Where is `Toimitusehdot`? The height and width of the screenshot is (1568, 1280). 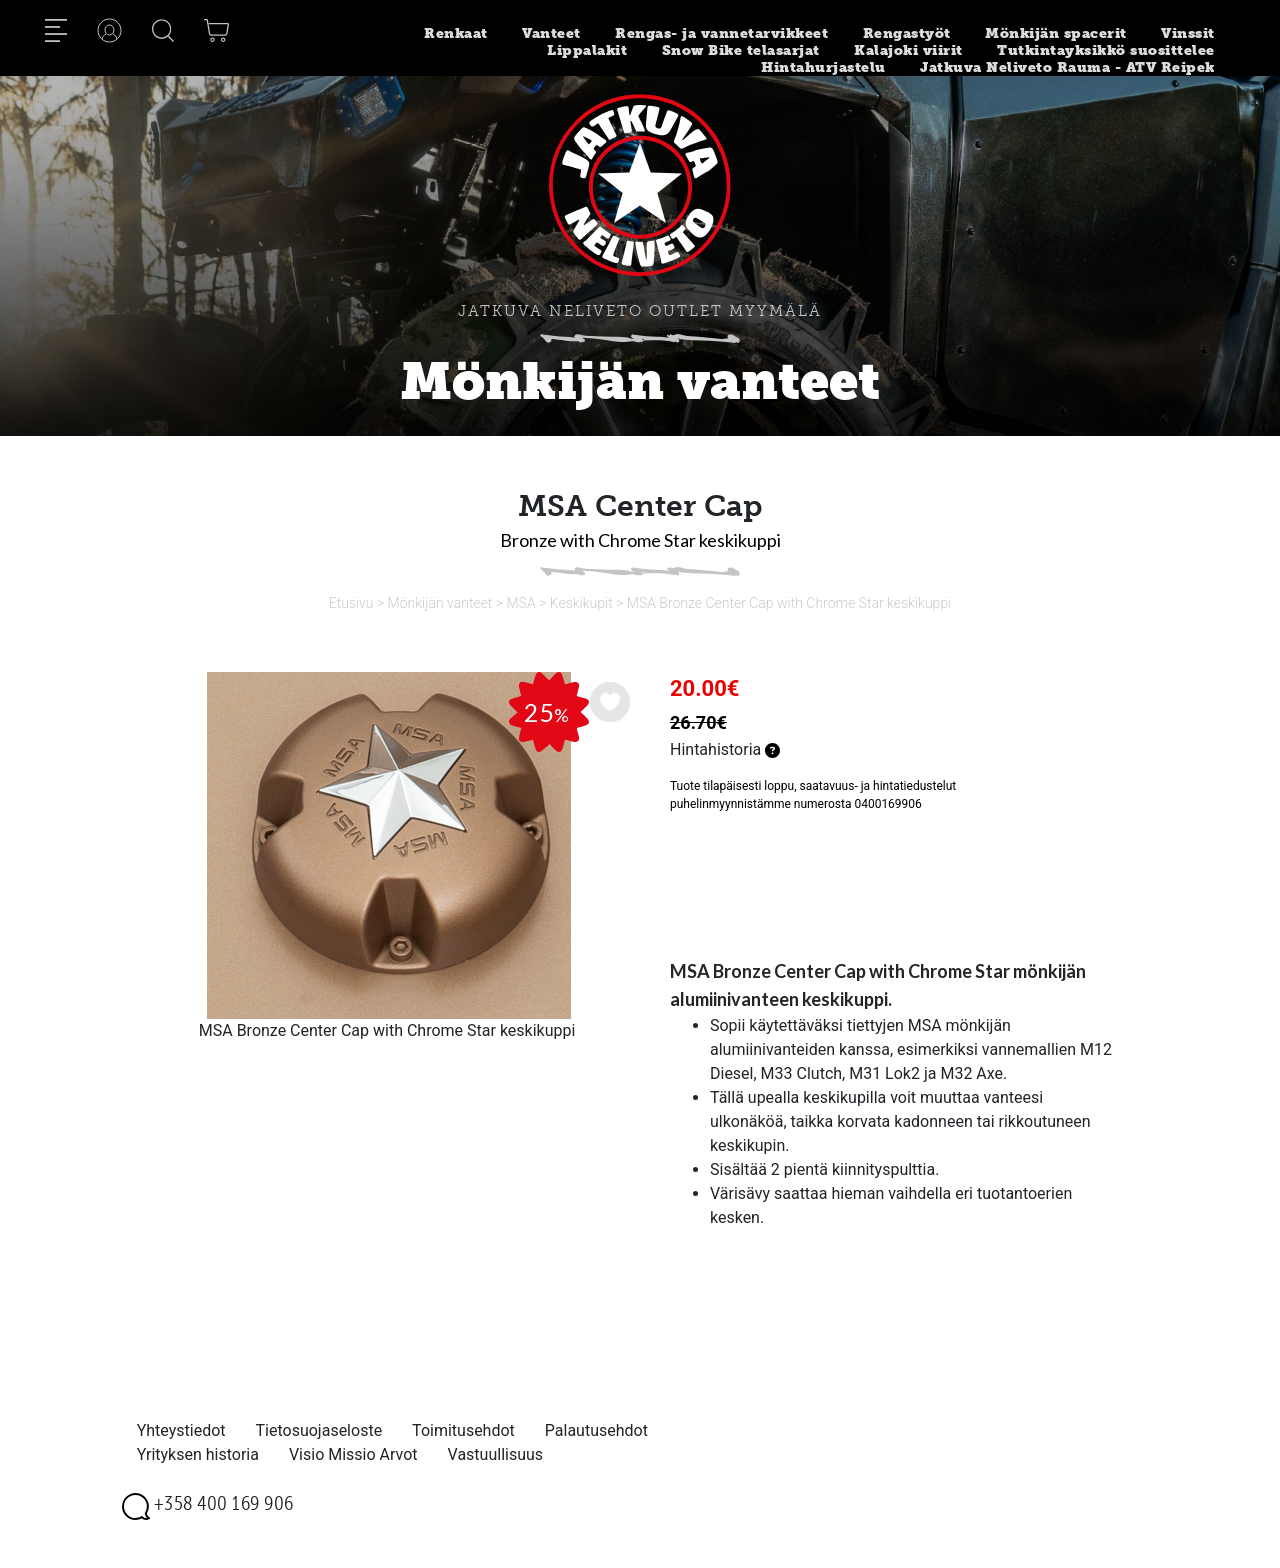 Toimitusehdot is located at coordinates (463, 1430).